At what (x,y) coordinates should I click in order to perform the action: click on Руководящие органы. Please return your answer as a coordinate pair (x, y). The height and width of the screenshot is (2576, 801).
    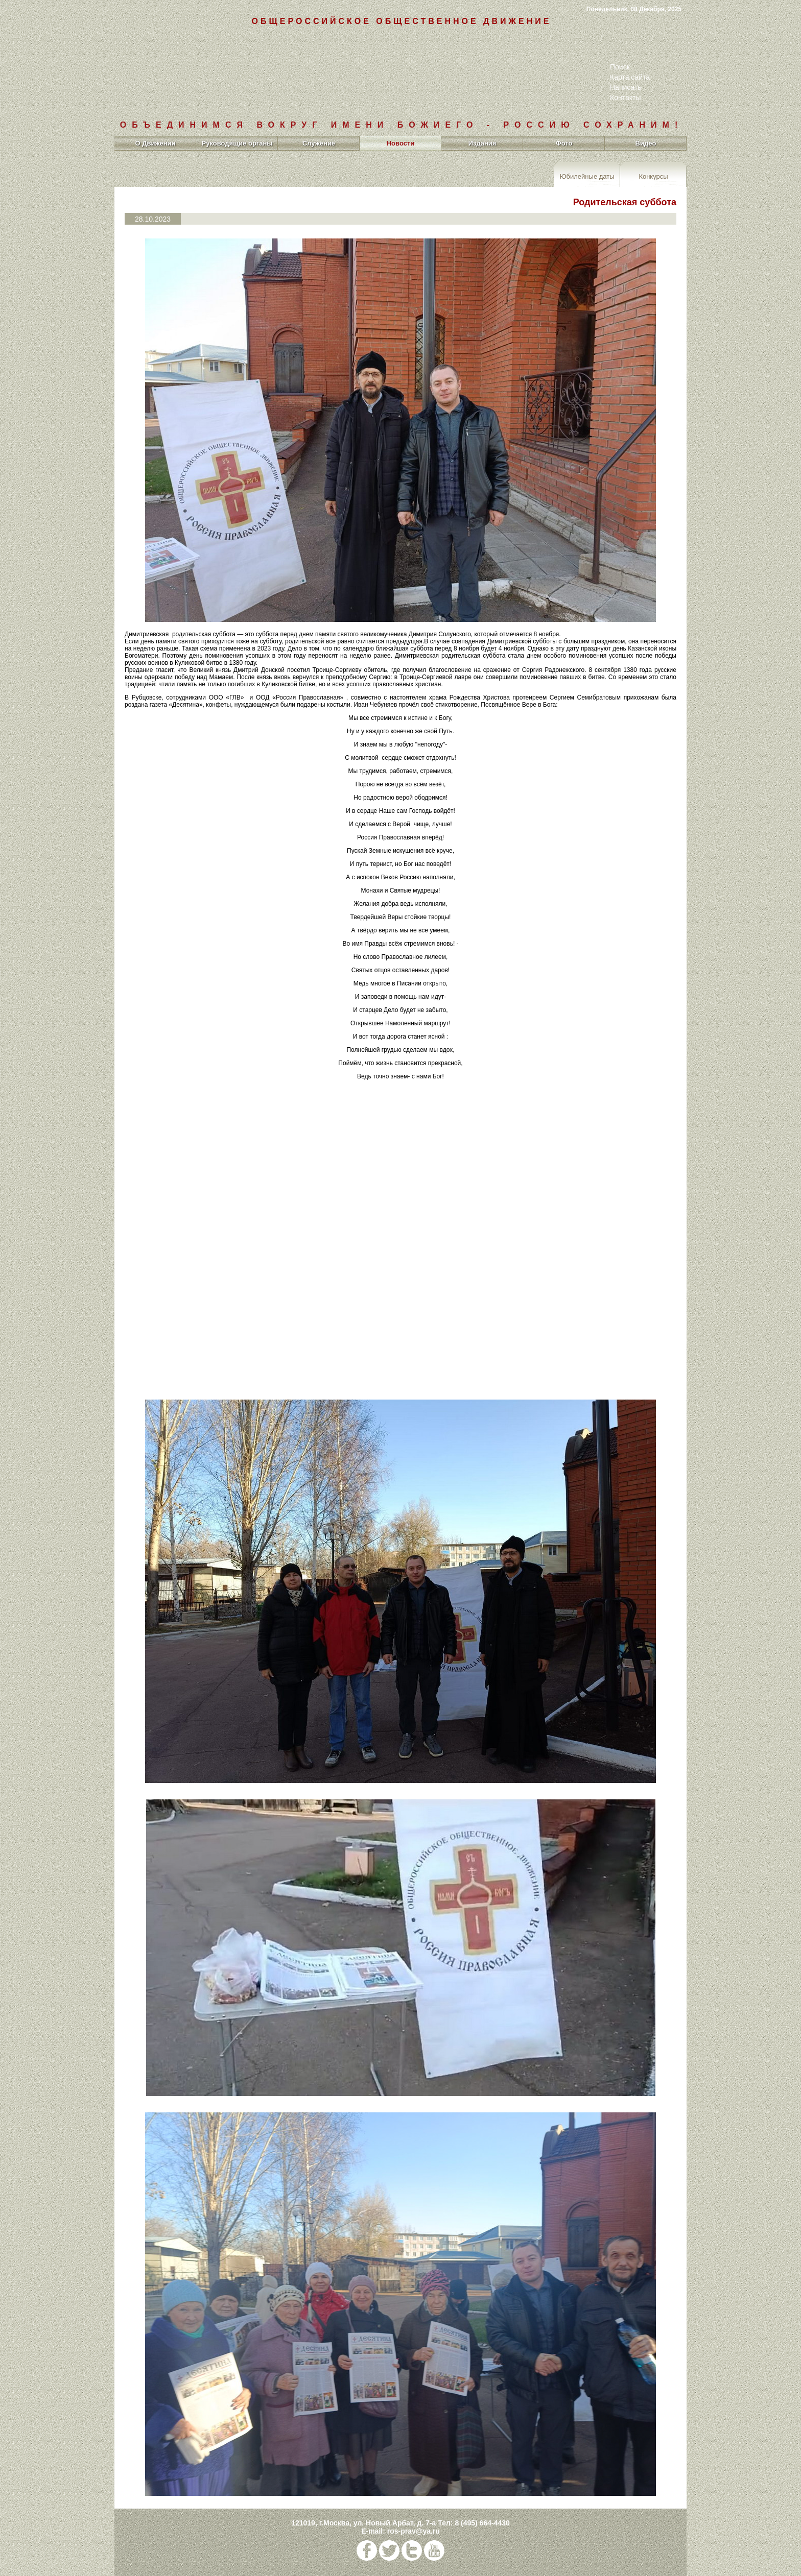
    Looking at the image, I should click on (237, 143).